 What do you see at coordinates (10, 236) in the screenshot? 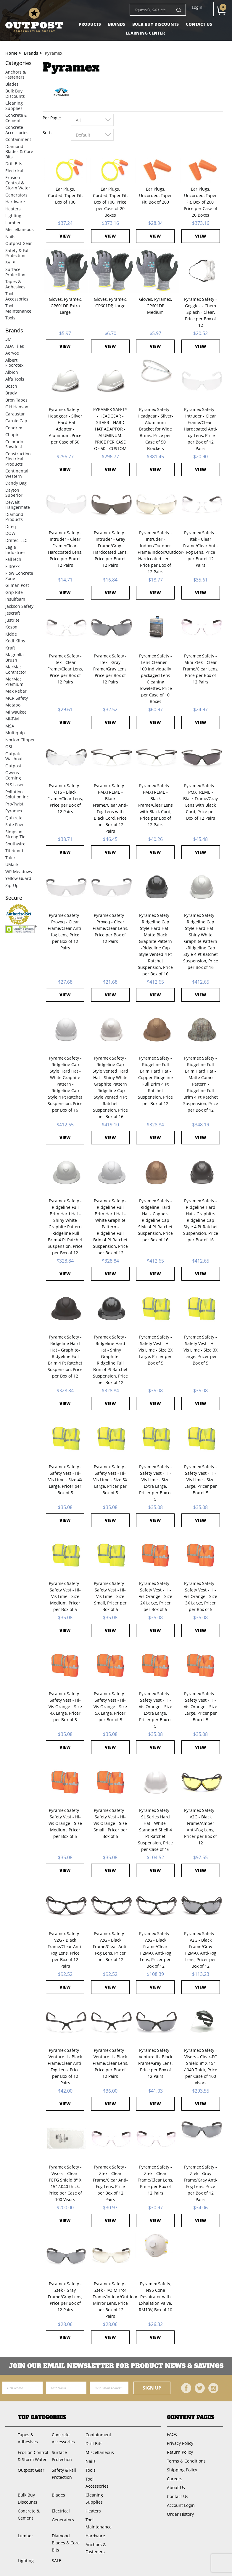
I see `Nails` at bounding box center [10, 236].